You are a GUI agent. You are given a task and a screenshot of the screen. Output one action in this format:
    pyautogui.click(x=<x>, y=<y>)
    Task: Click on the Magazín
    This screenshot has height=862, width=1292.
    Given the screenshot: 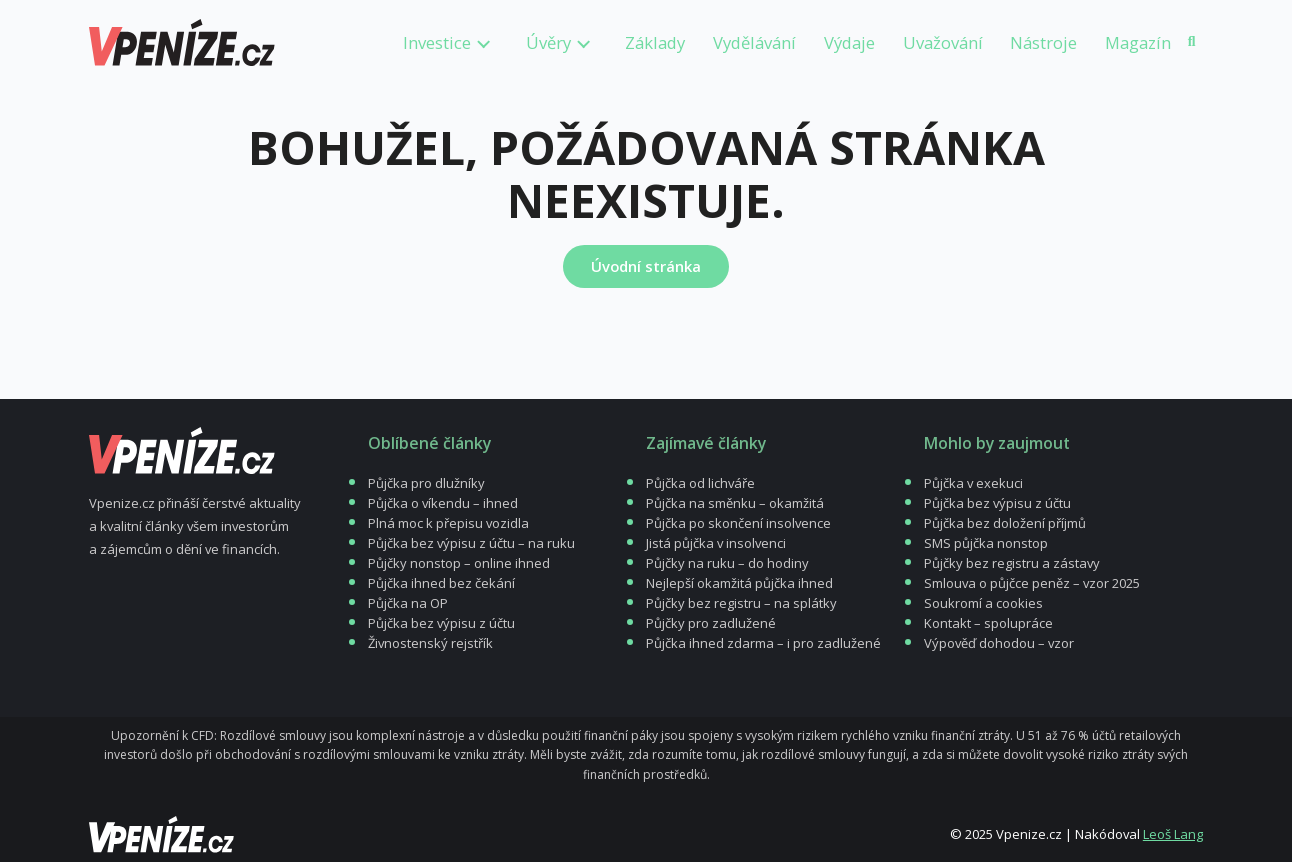 What is the action you would take?
    pyautogui.click(x=1138, y=42)
    